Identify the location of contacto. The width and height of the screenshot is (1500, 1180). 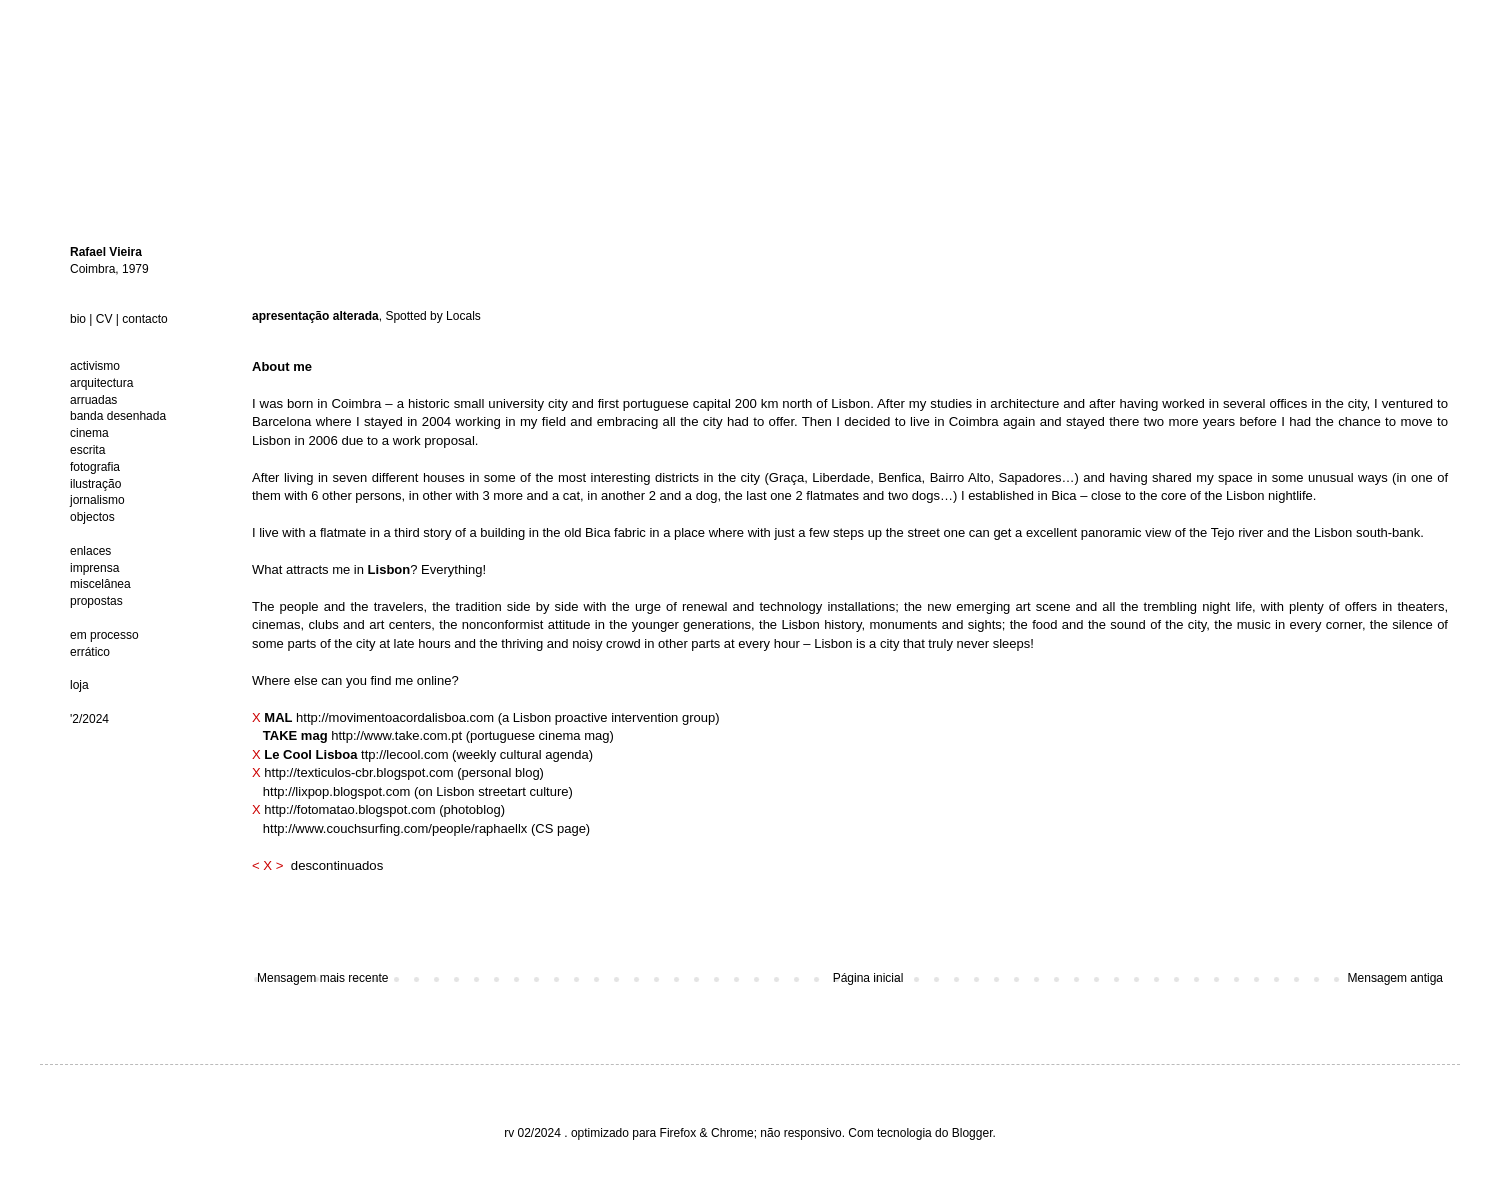
(144, 319).